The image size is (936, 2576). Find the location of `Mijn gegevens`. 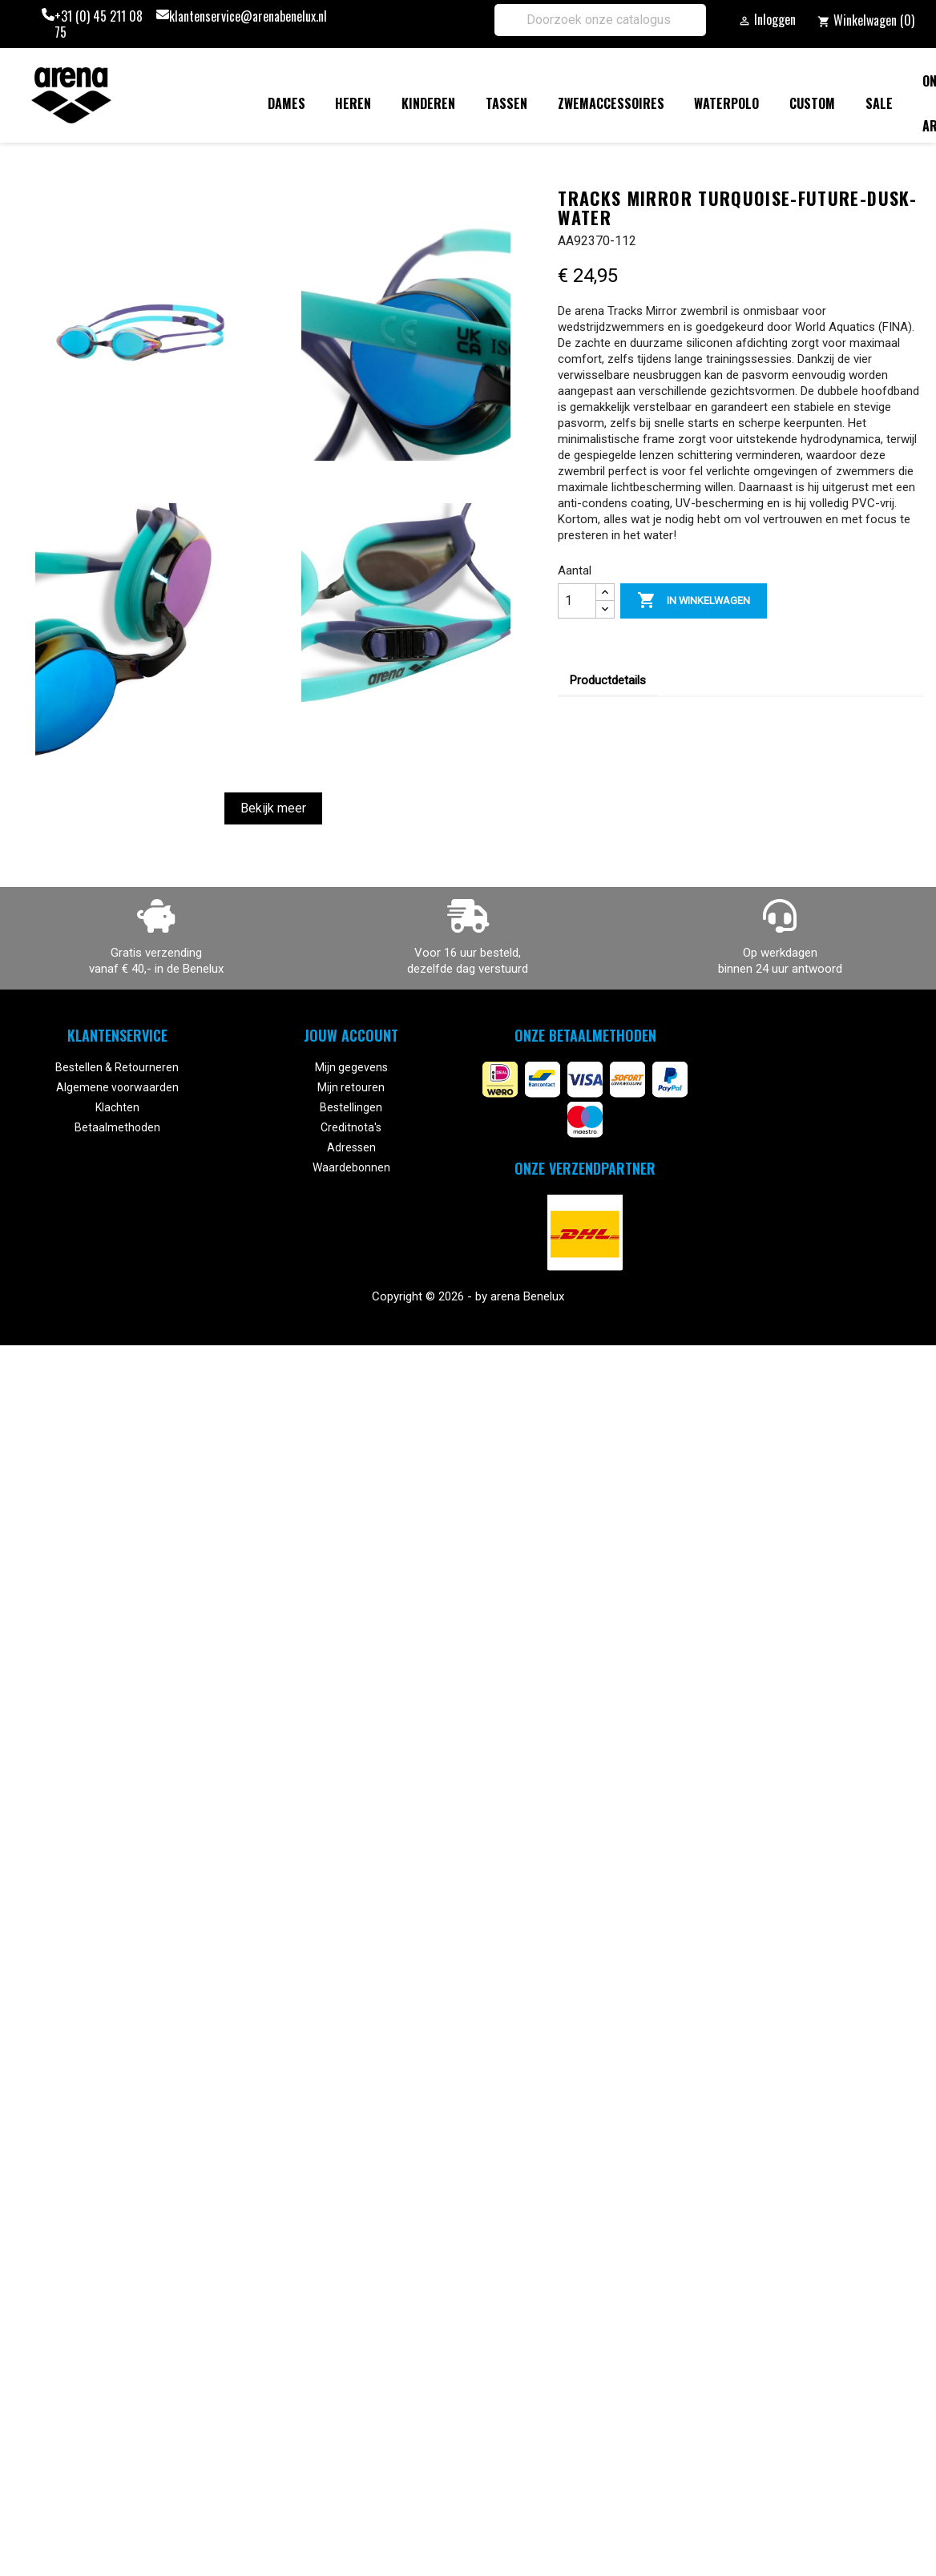

Mijn gegevens is located at coordinates (351, 1067).